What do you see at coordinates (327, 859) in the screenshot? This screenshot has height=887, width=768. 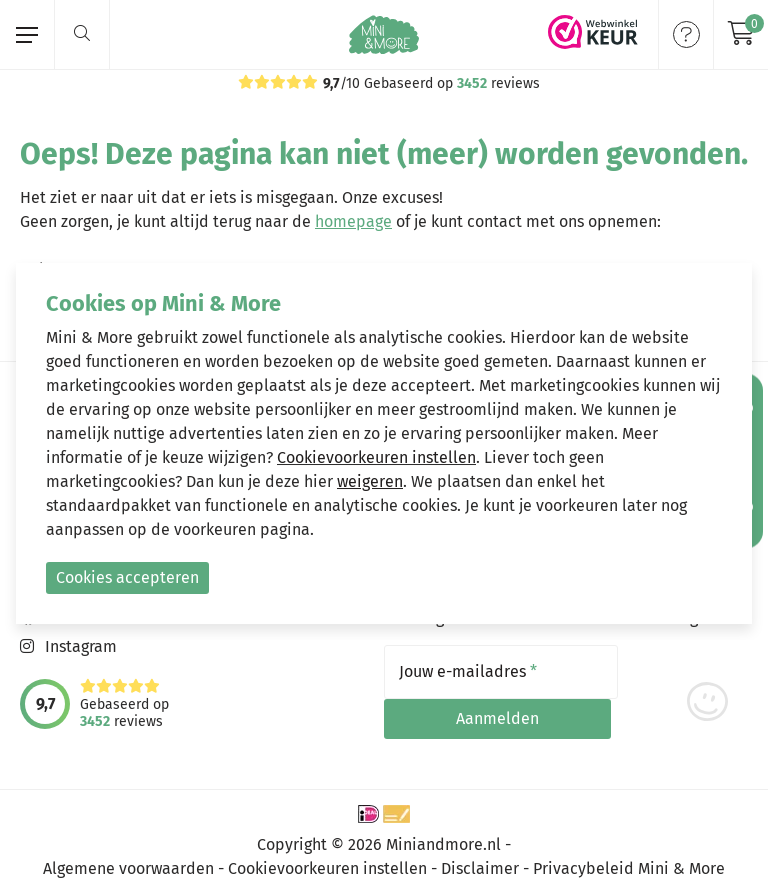 I see `Cookievoorkeuren instellen` at bounding box center [327, 859].